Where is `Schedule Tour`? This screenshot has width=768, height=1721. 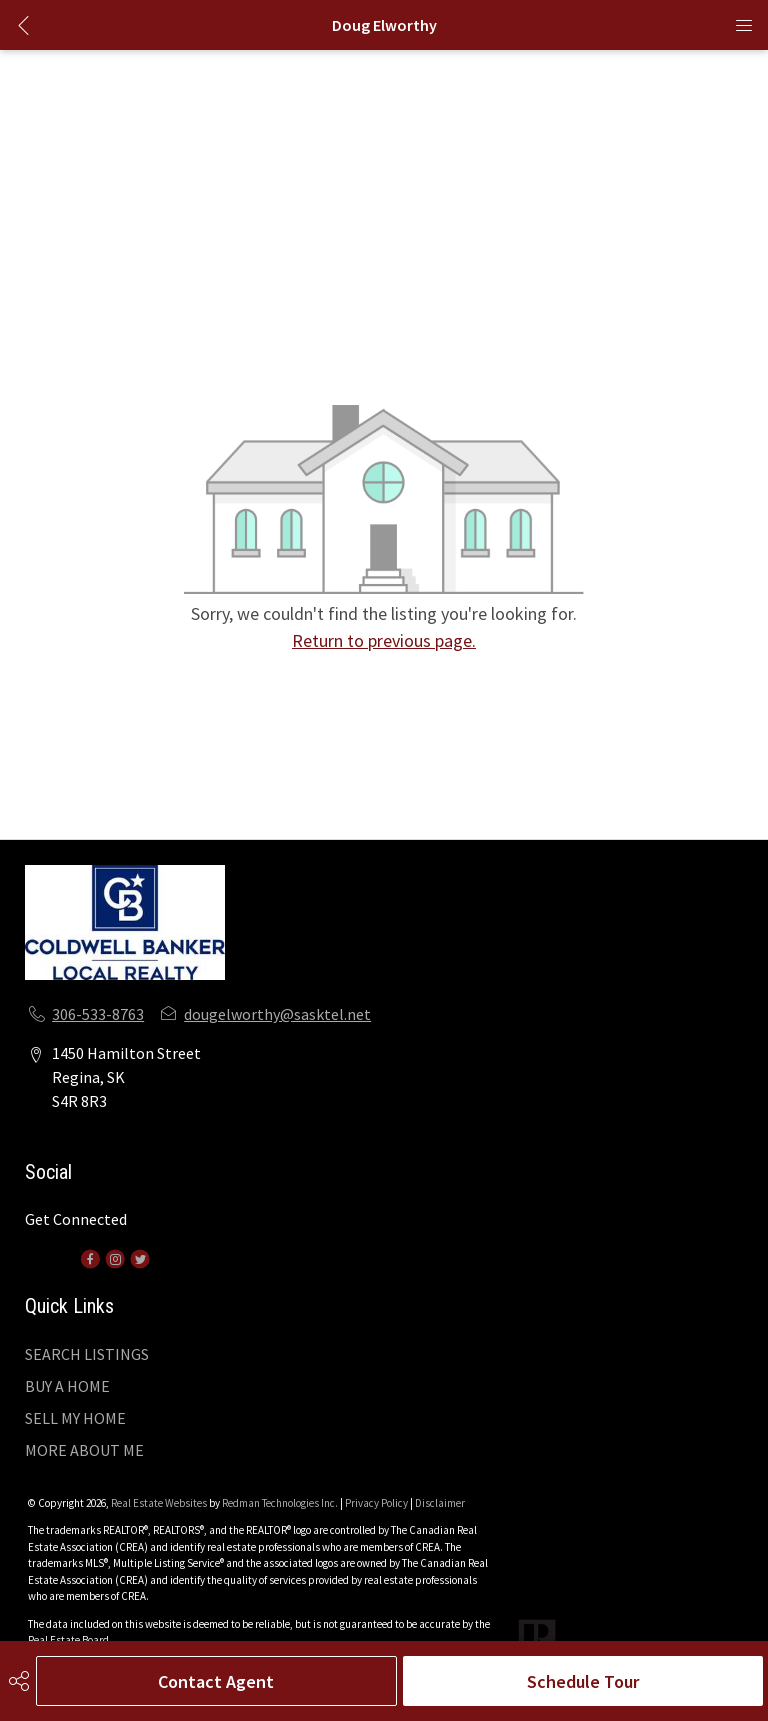
Schedule Tour is located at coordinates (583, 1681).